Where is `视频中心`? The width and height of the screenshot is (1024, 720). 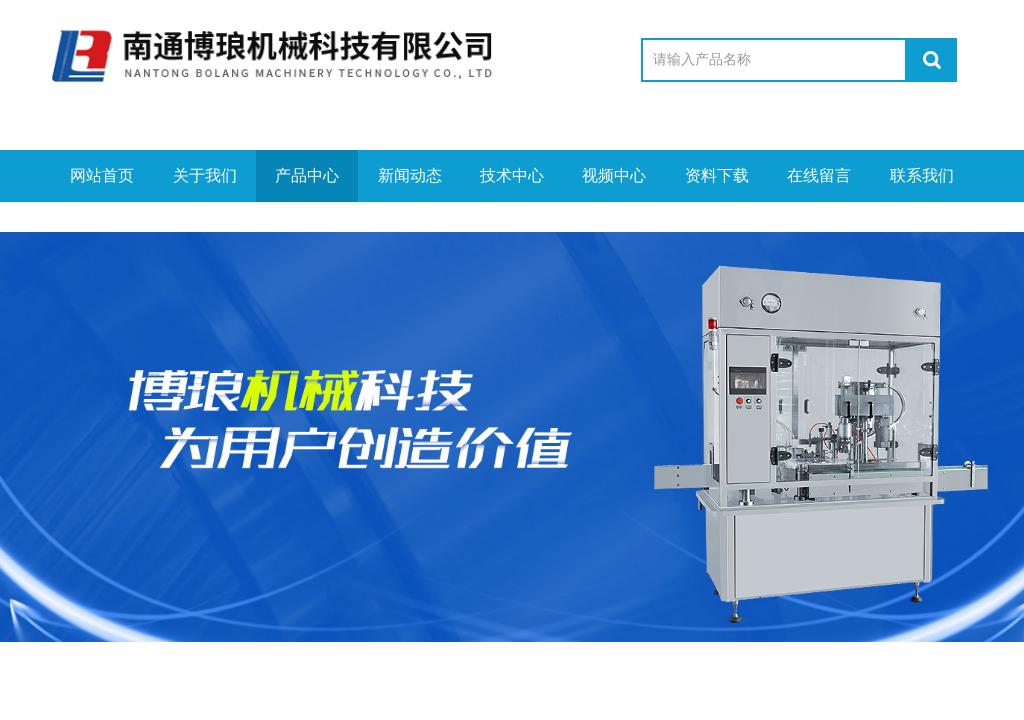
视频中心 is located at coordinates (614, 175).